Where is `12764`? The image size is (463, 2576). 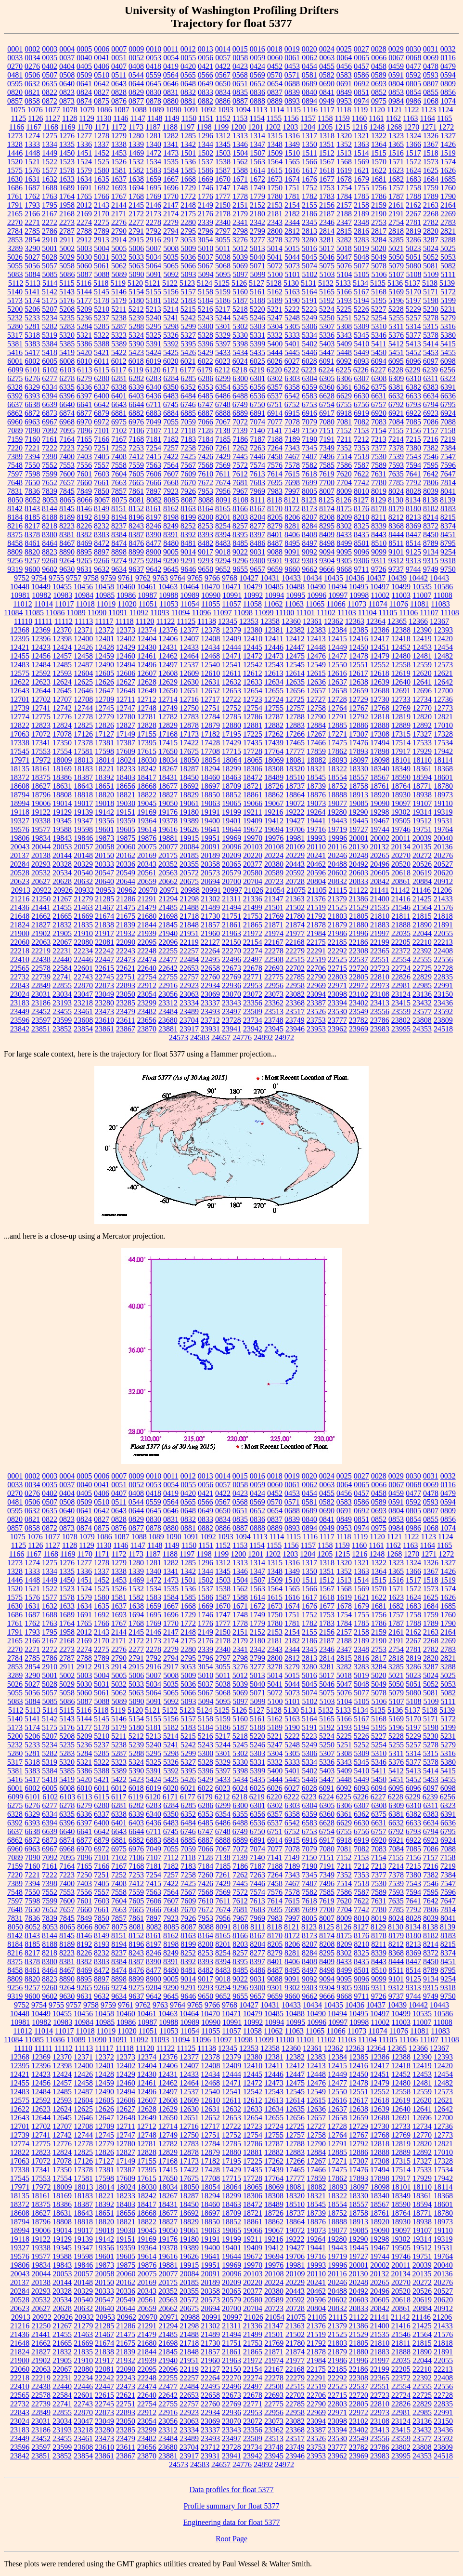
12764 is located at coordinates (337, 708).